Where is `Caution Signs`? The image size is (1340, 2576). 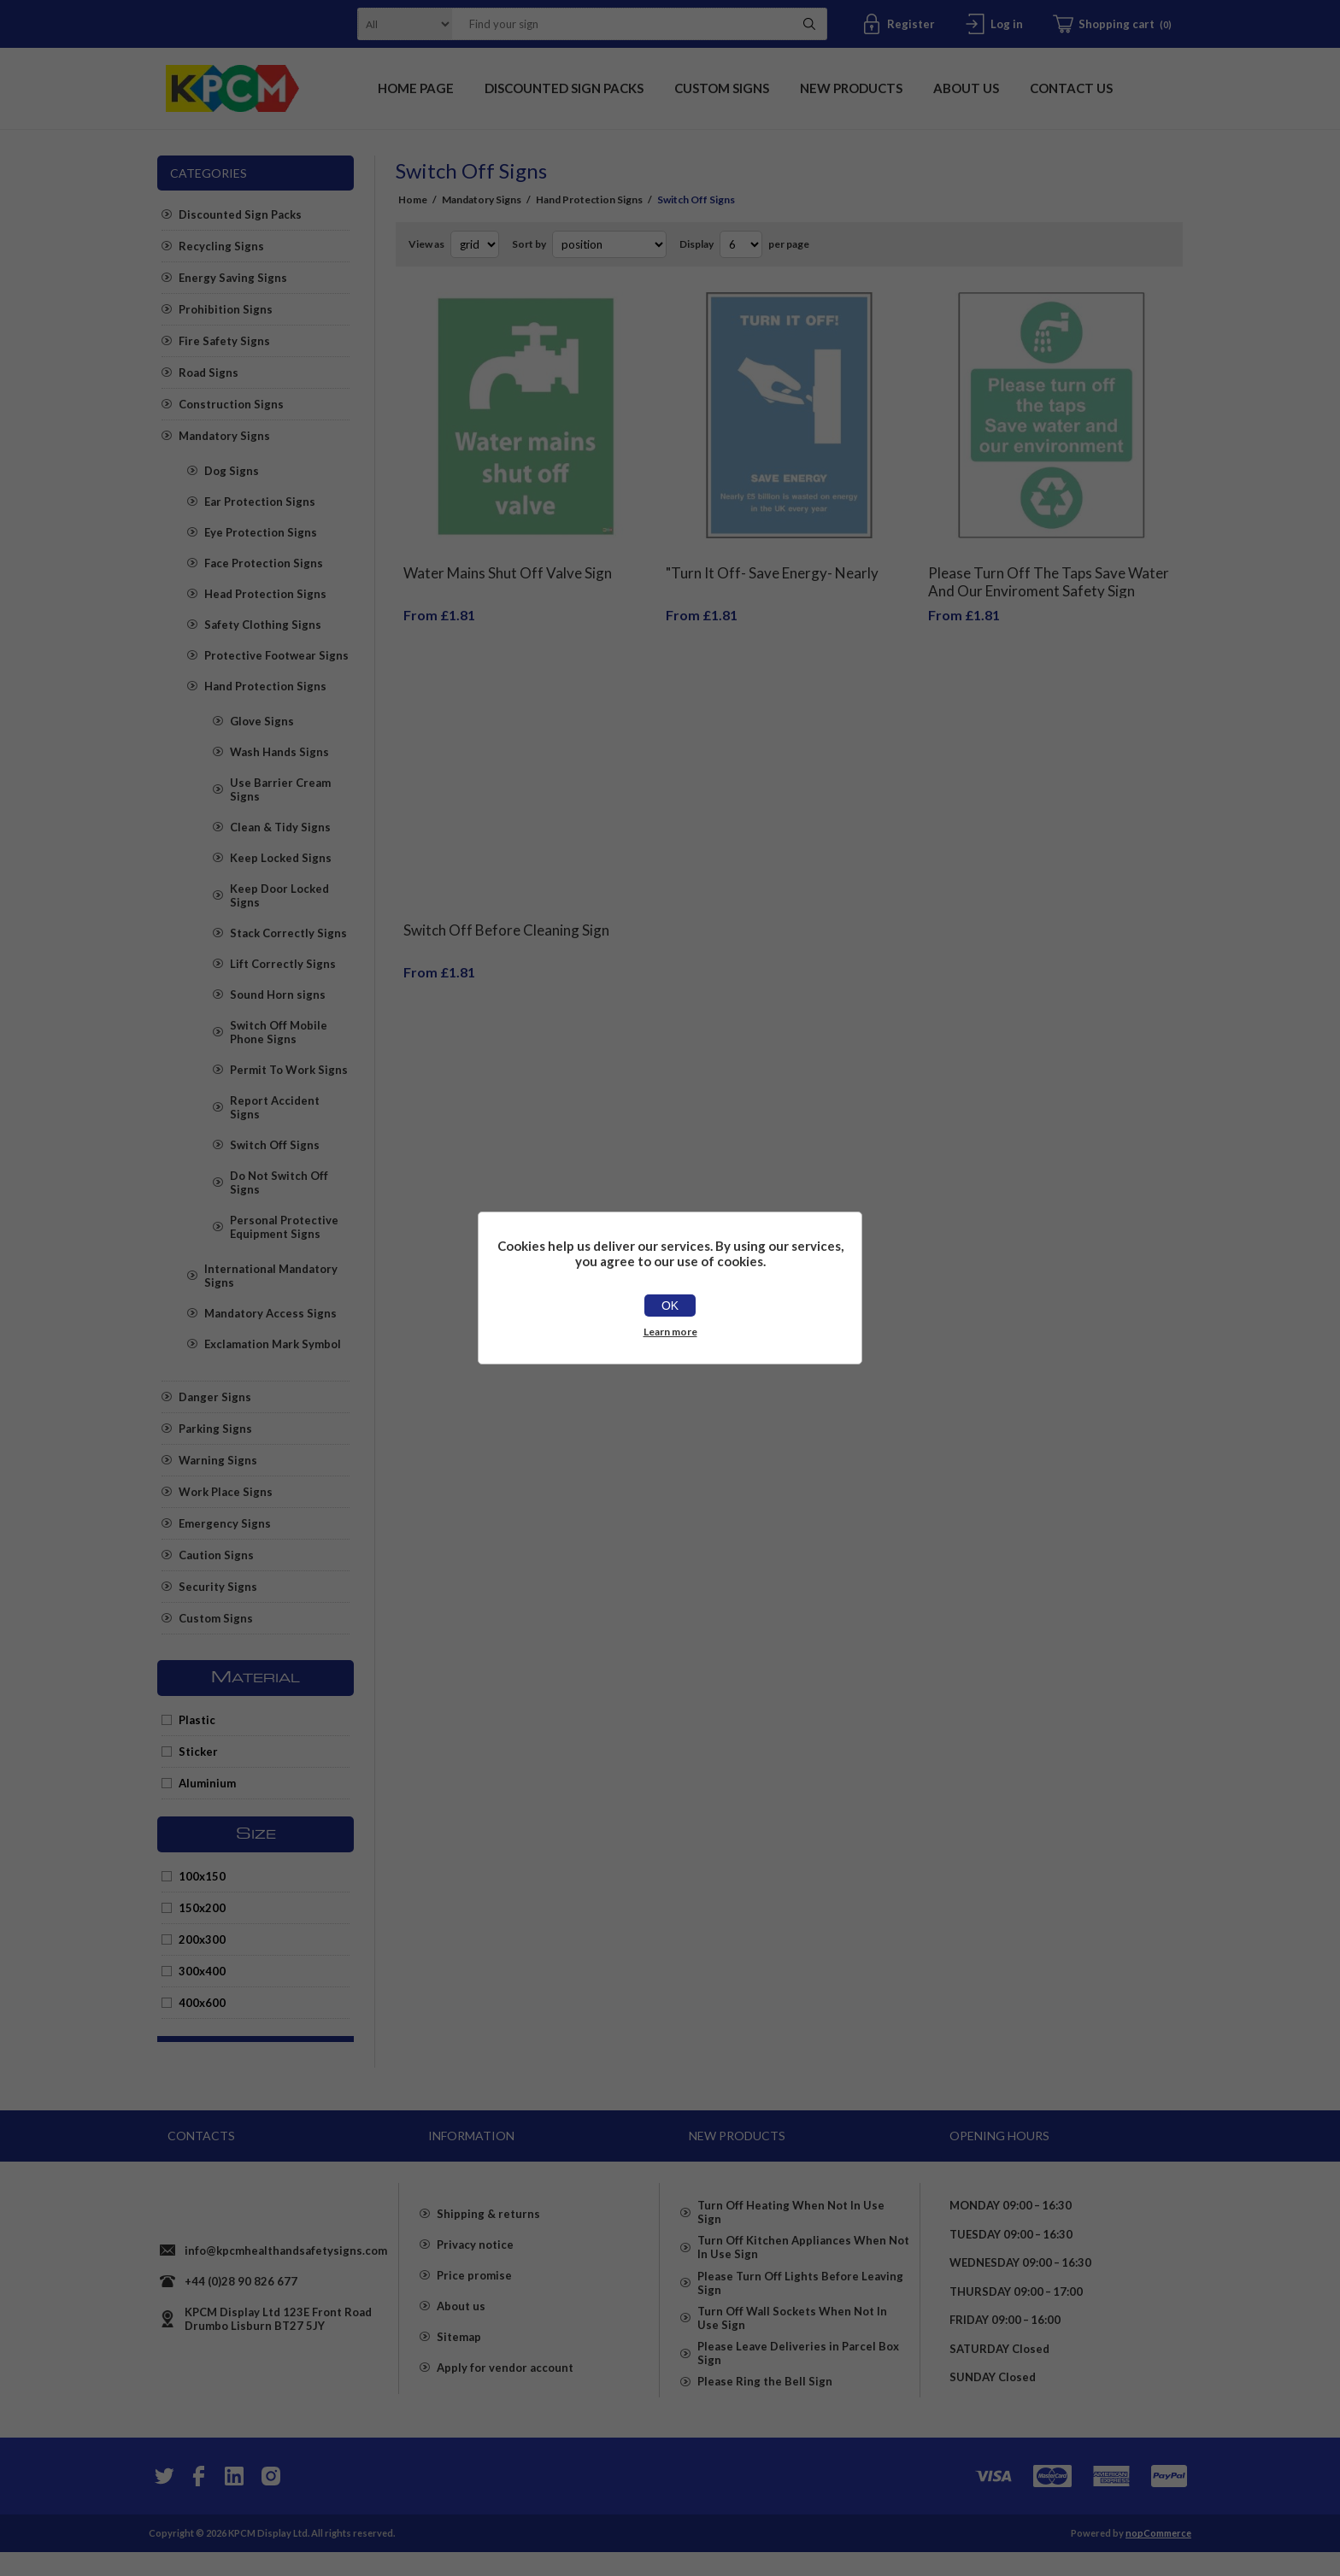 Caution Signs is located at coordinates (216, 1555).